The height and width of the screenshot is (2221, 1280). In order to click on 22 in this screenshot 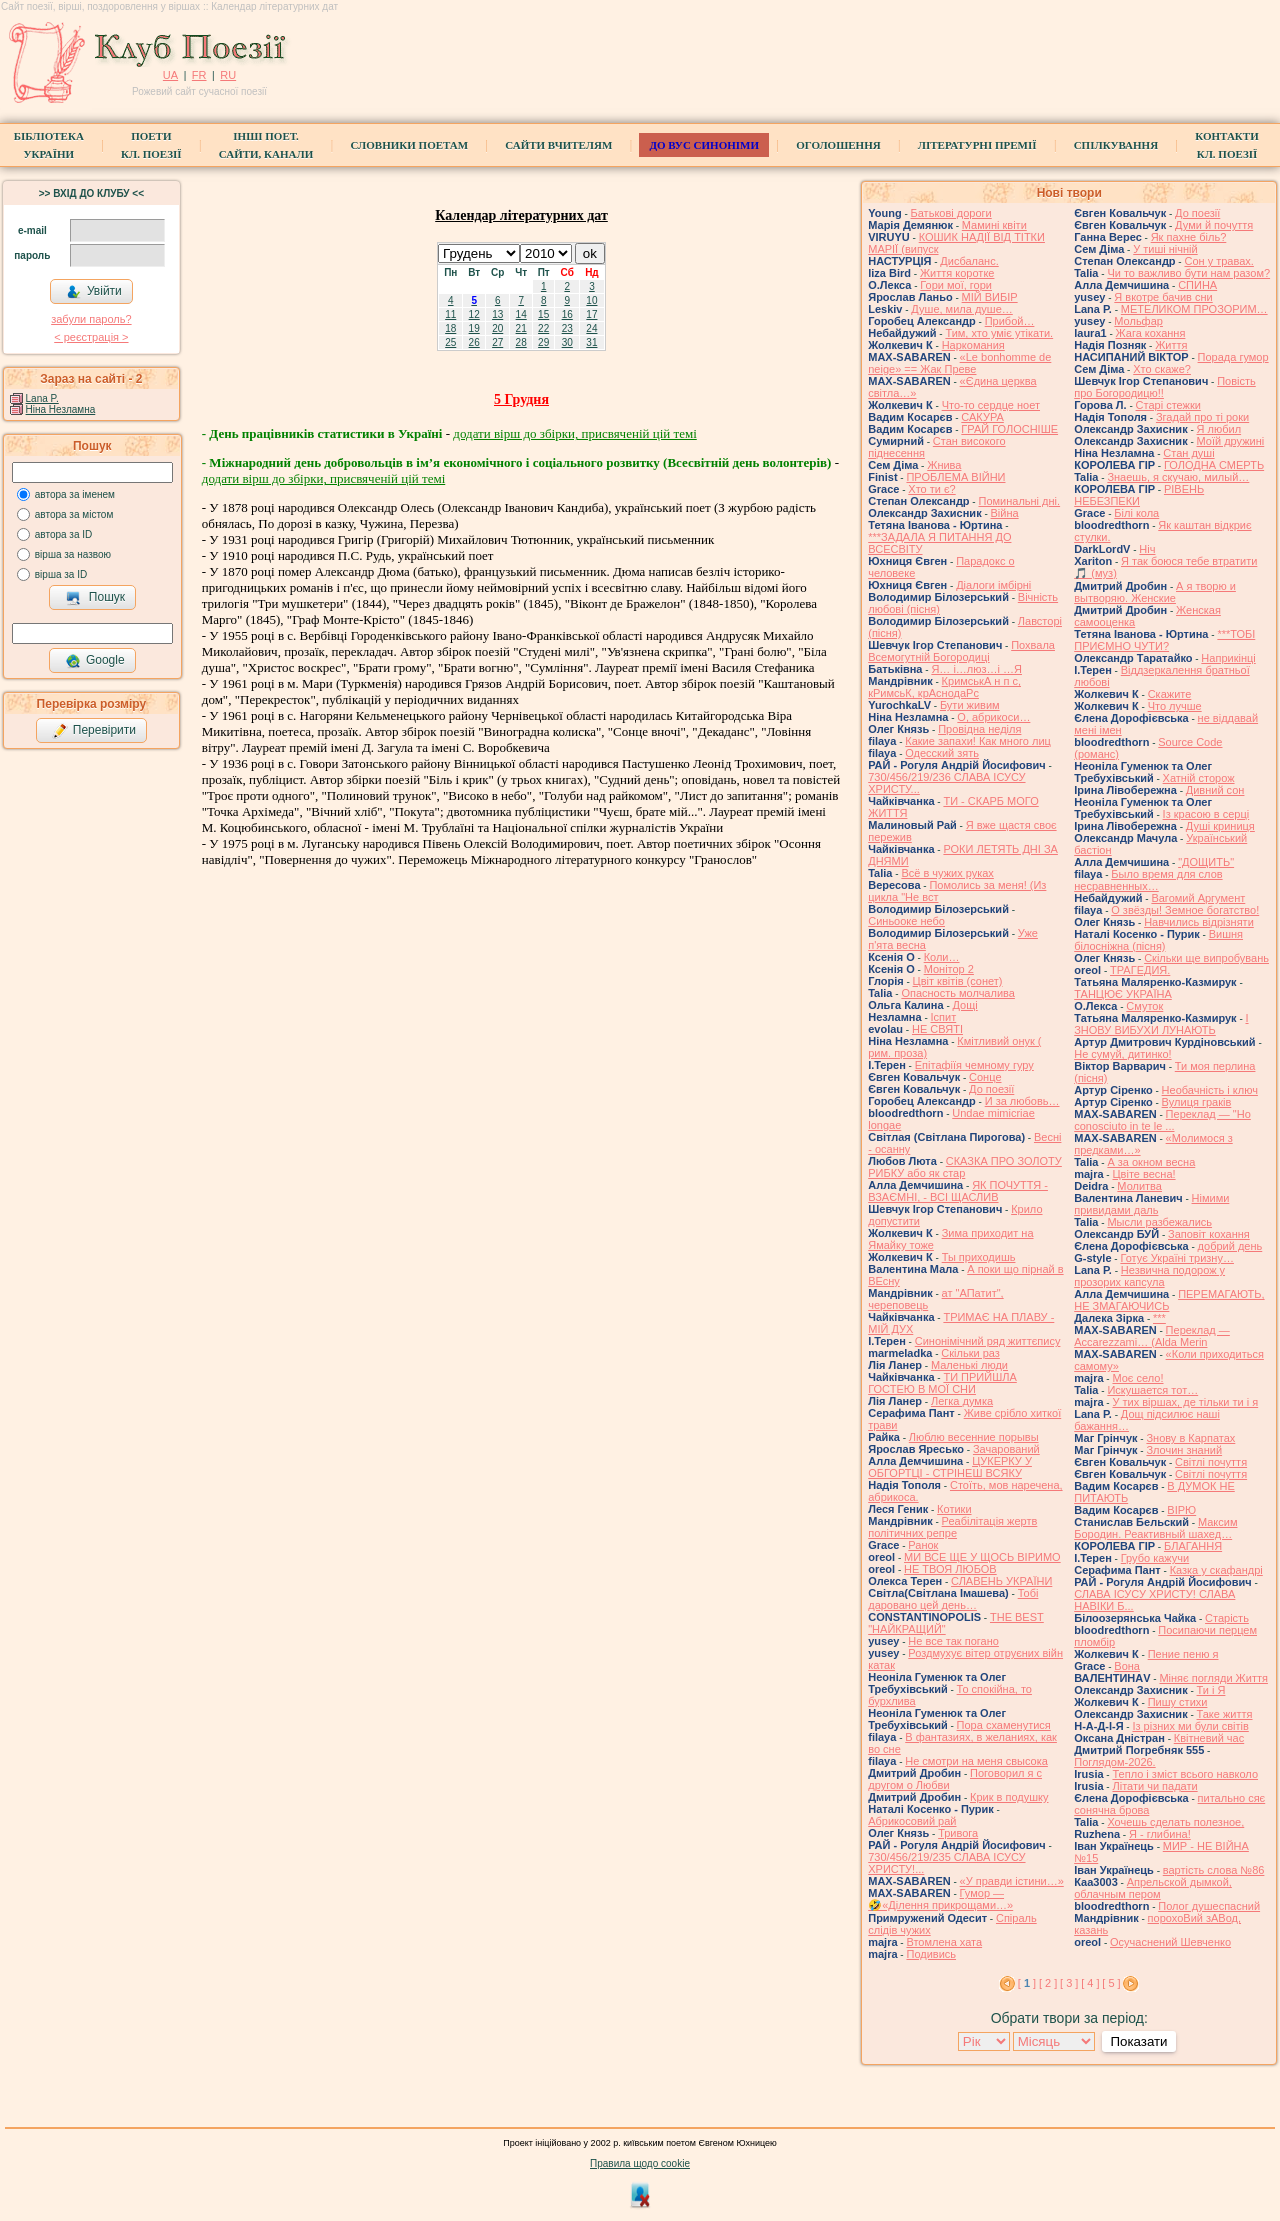, I will do `click(543, 328)`.